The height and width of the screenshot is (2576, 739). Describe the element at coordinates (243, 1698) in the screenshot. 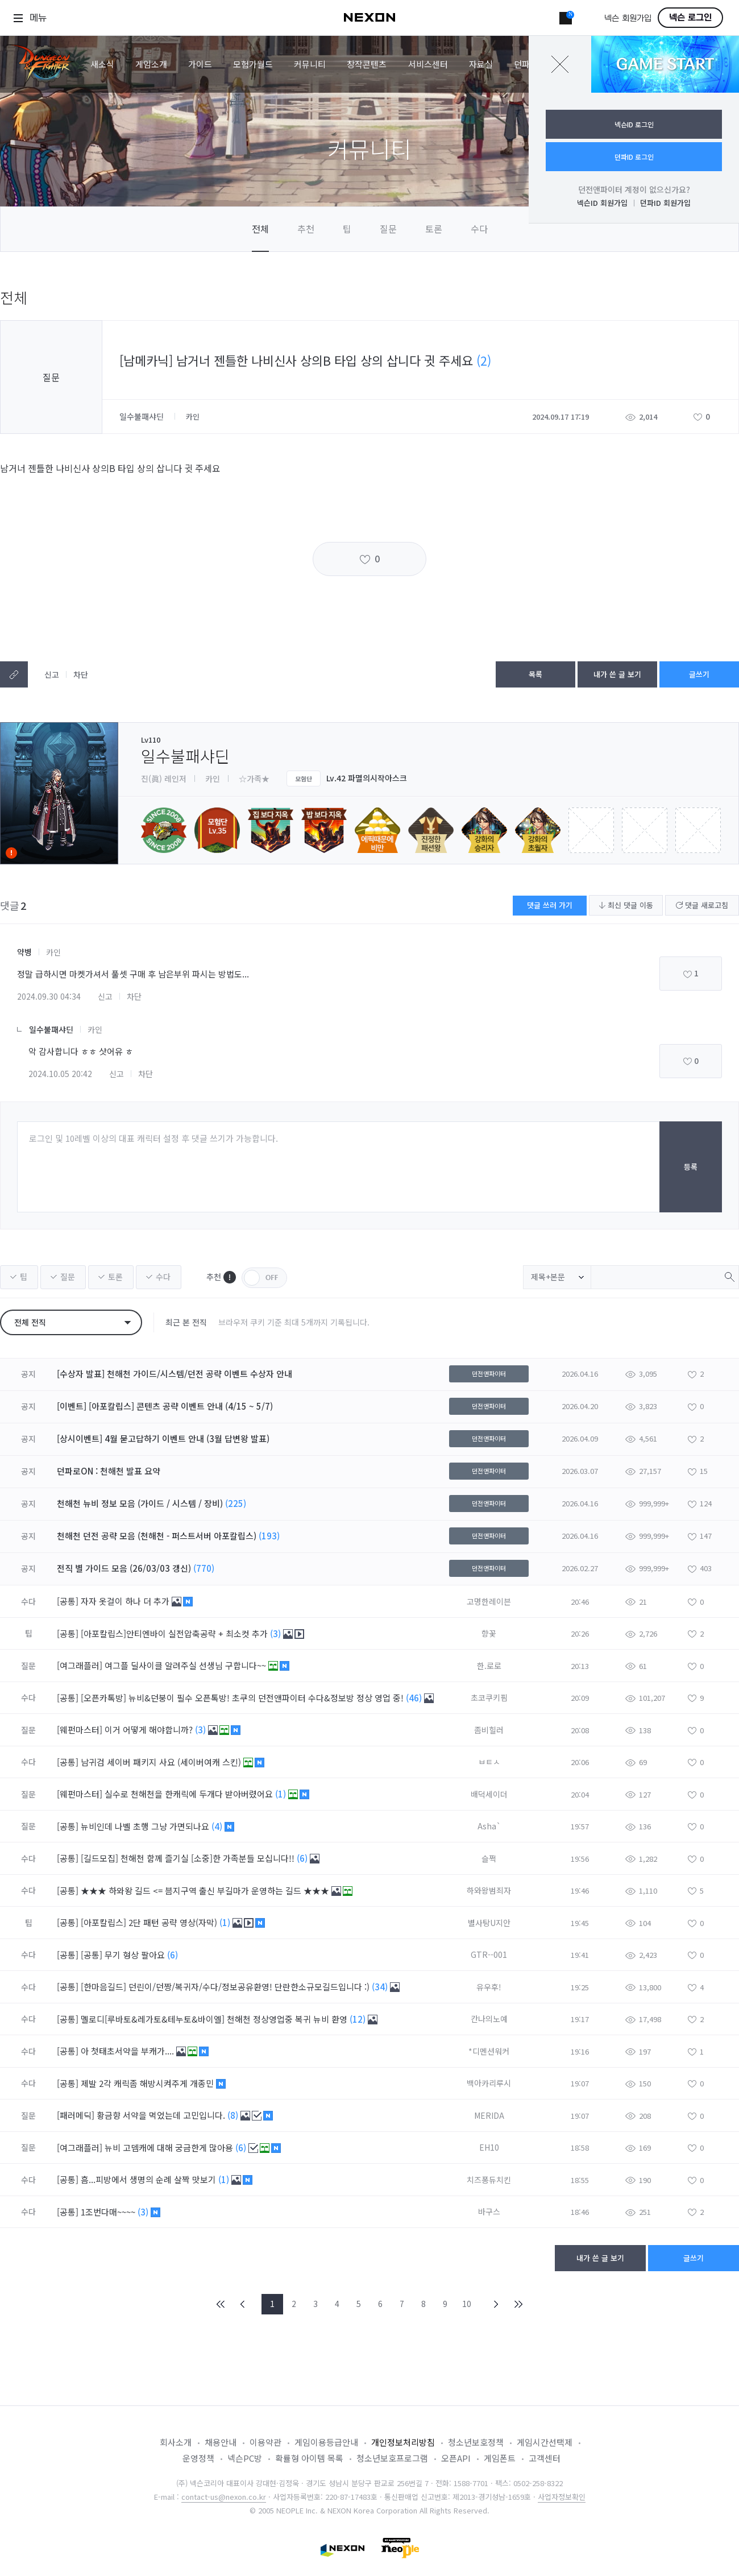

I see `[오픈카톡방] 뉴비&던붕이 필수 오픈톡방! 초쿠의 던전앤파이터 수다&정보방 정상 영업 중!` at that location.